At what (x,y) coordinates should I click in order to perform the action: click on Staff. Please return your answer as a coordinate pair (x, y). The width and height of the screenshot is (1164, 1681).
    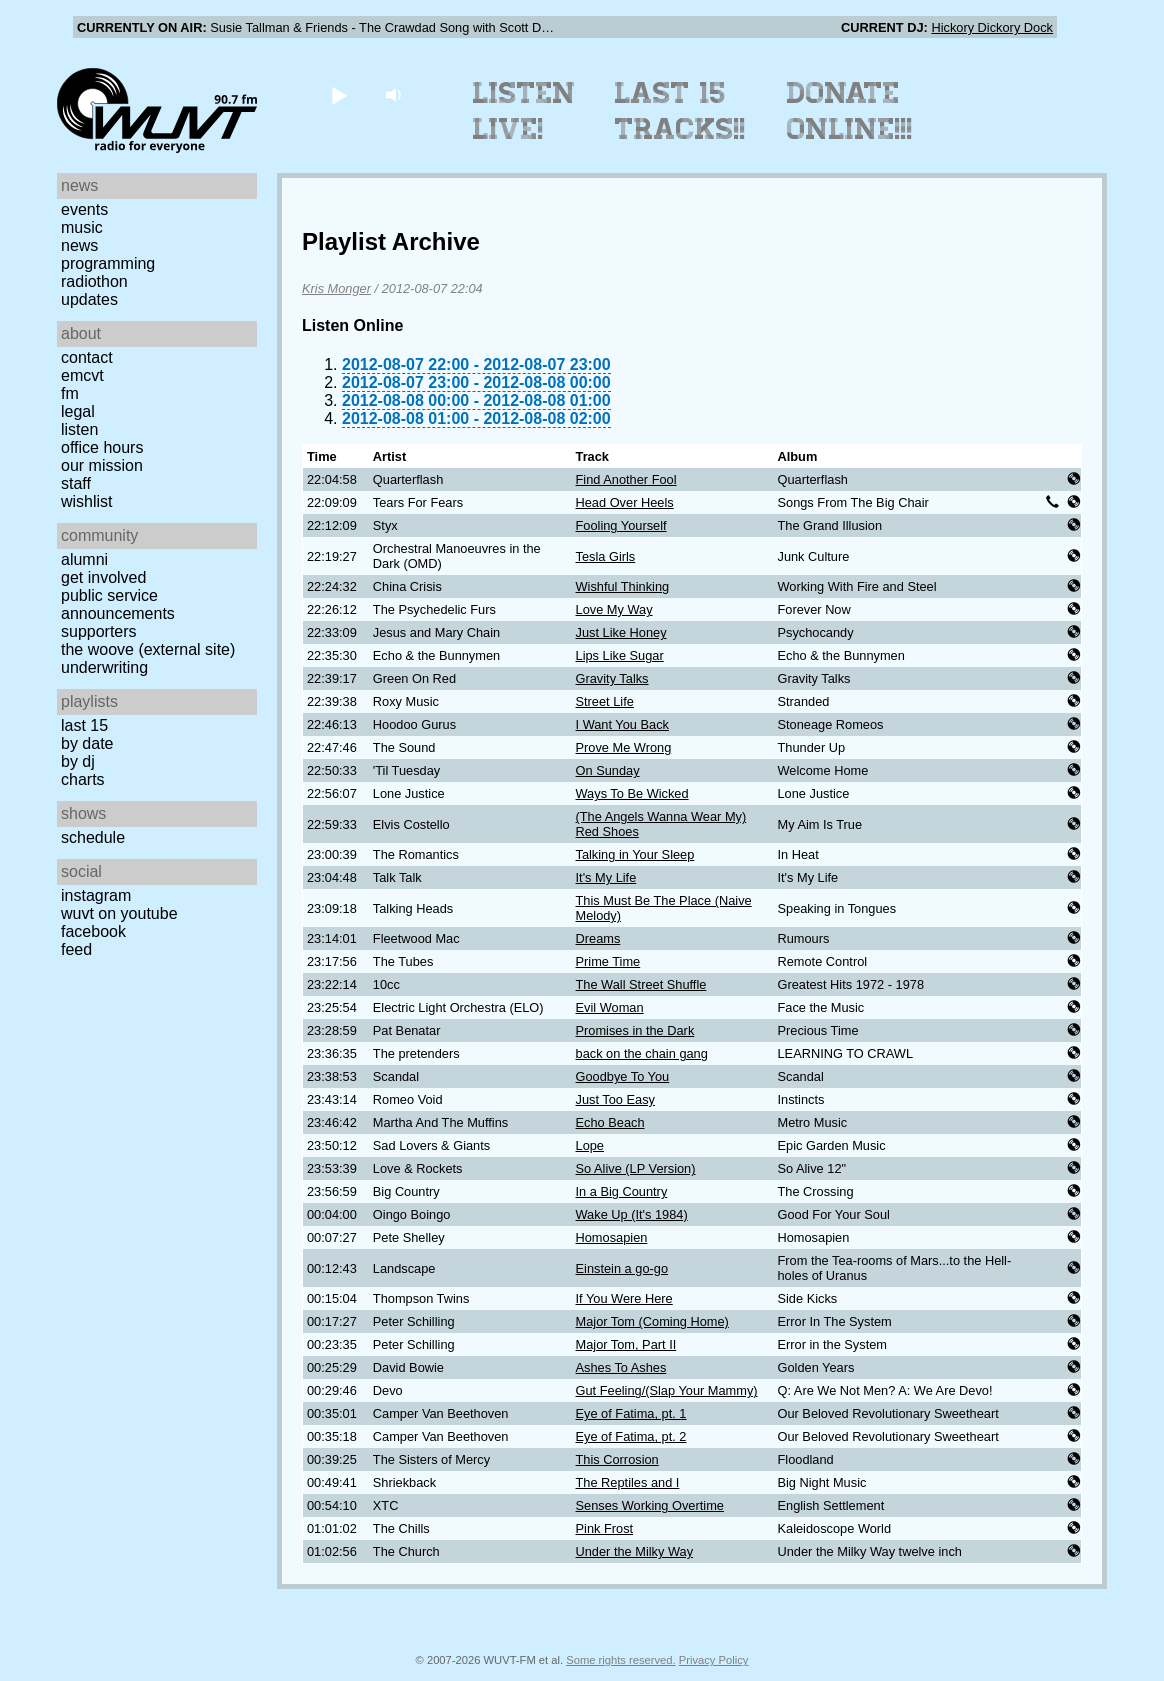
    Looking at the image, I should click on (76, 483).